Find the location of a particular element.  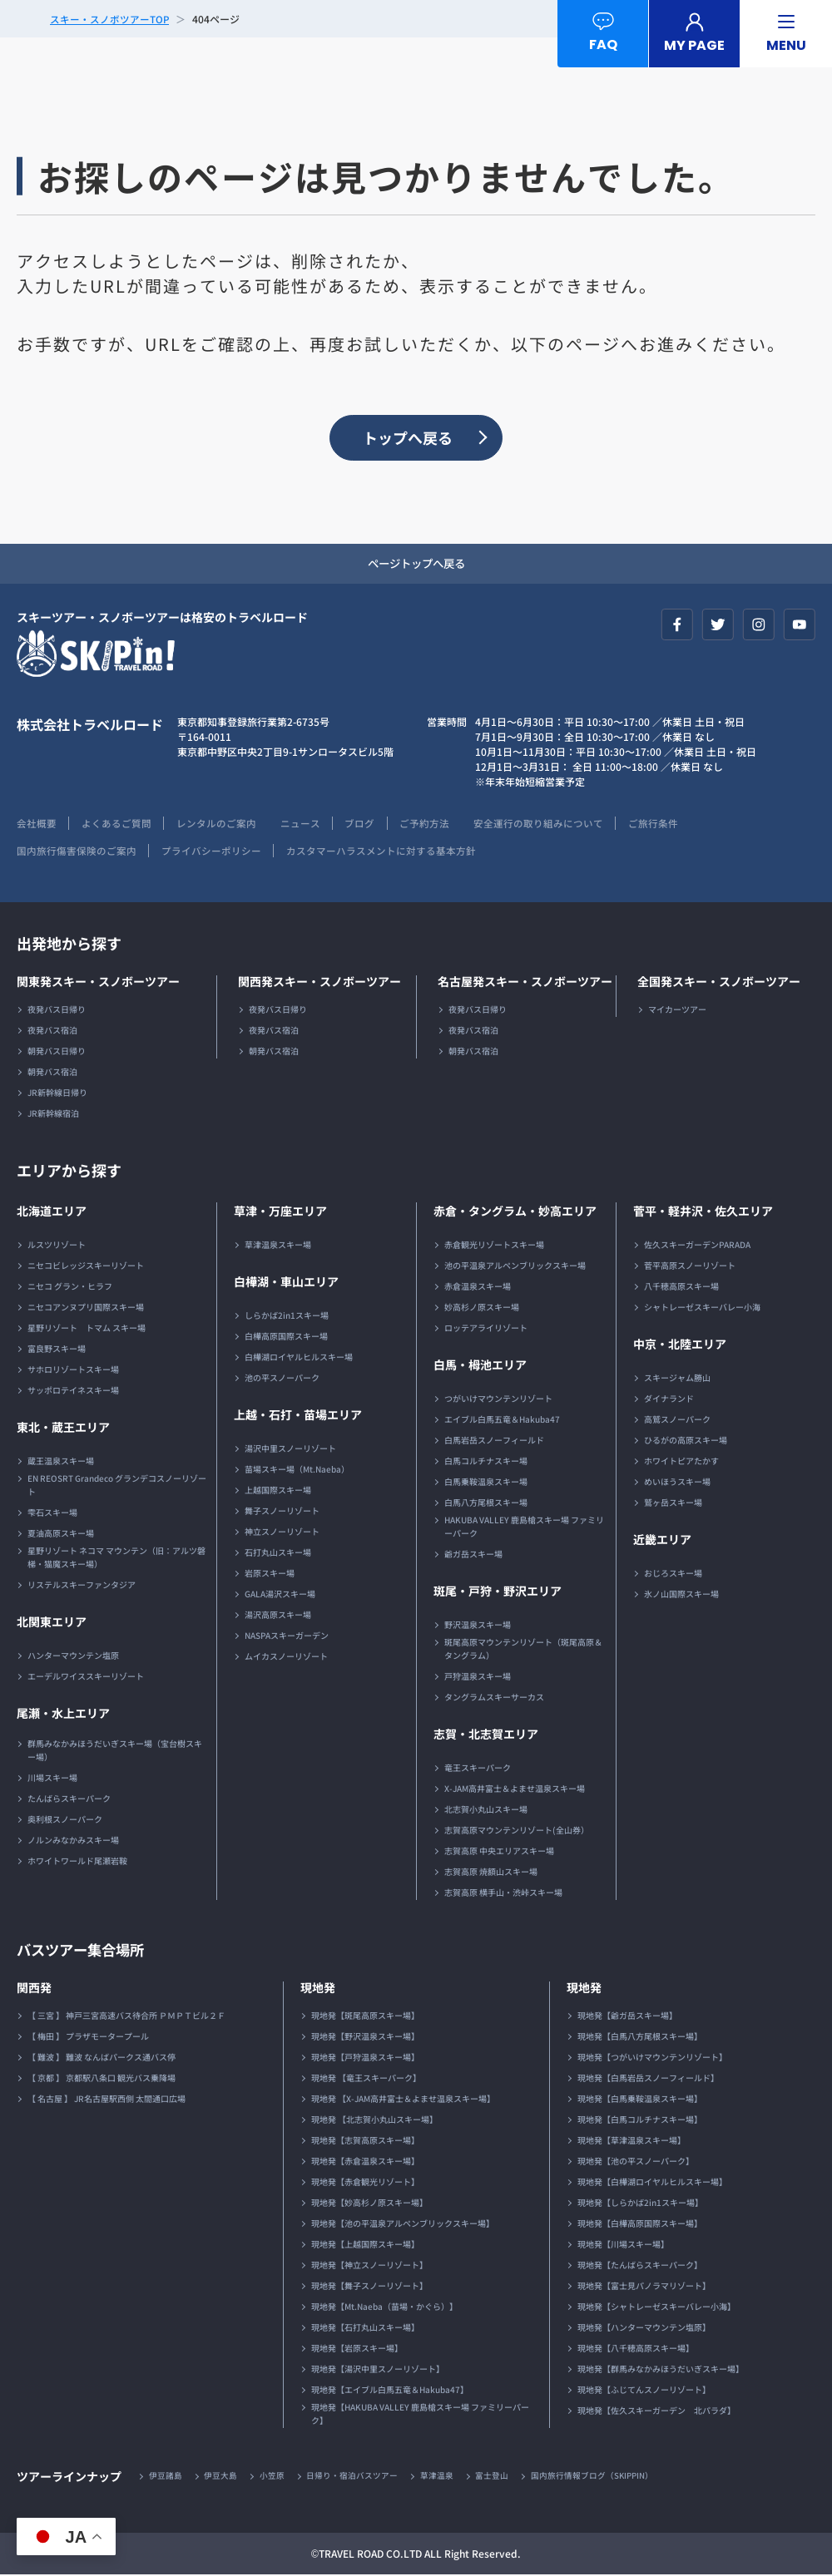

ハンターマウンテン塩原 is located at coordinates (73, 1657).